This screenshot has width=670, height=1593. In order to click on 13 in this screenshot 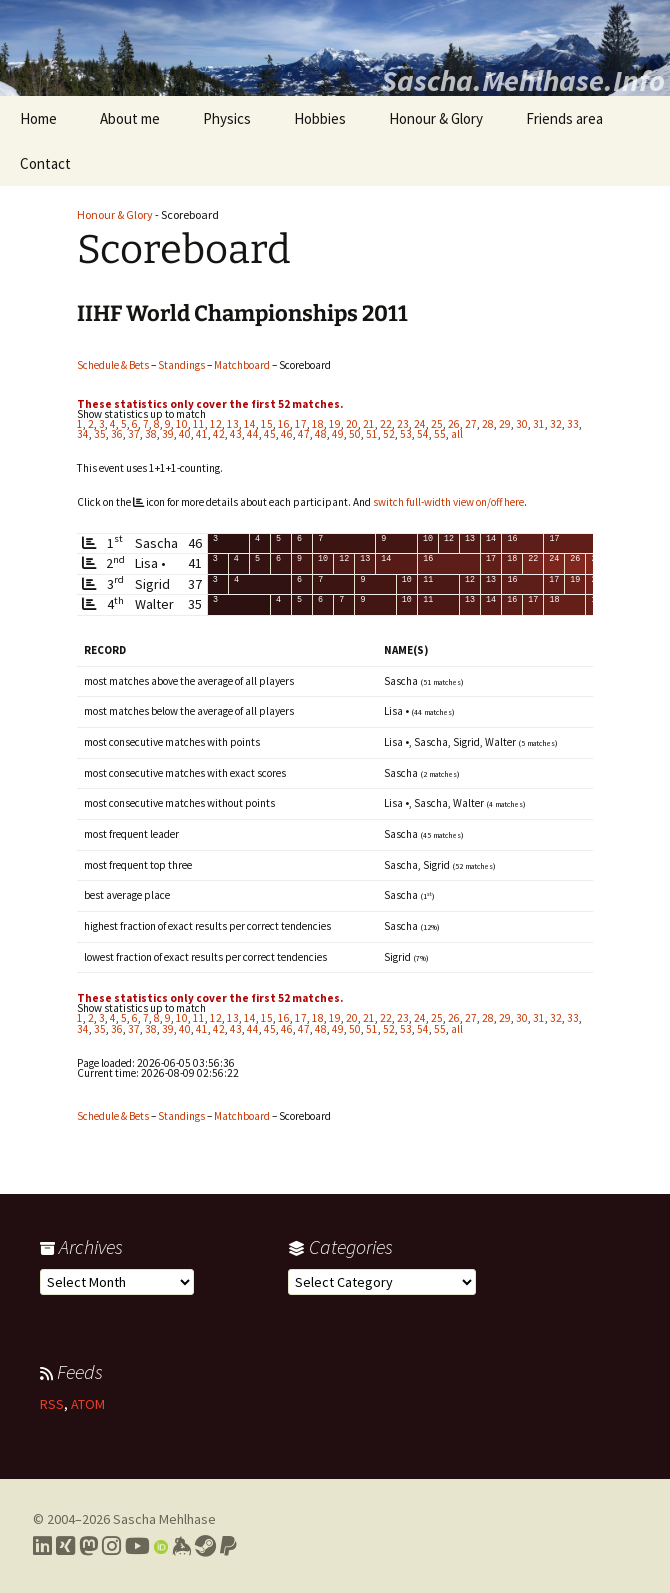, I will do `click(233, 424)`.